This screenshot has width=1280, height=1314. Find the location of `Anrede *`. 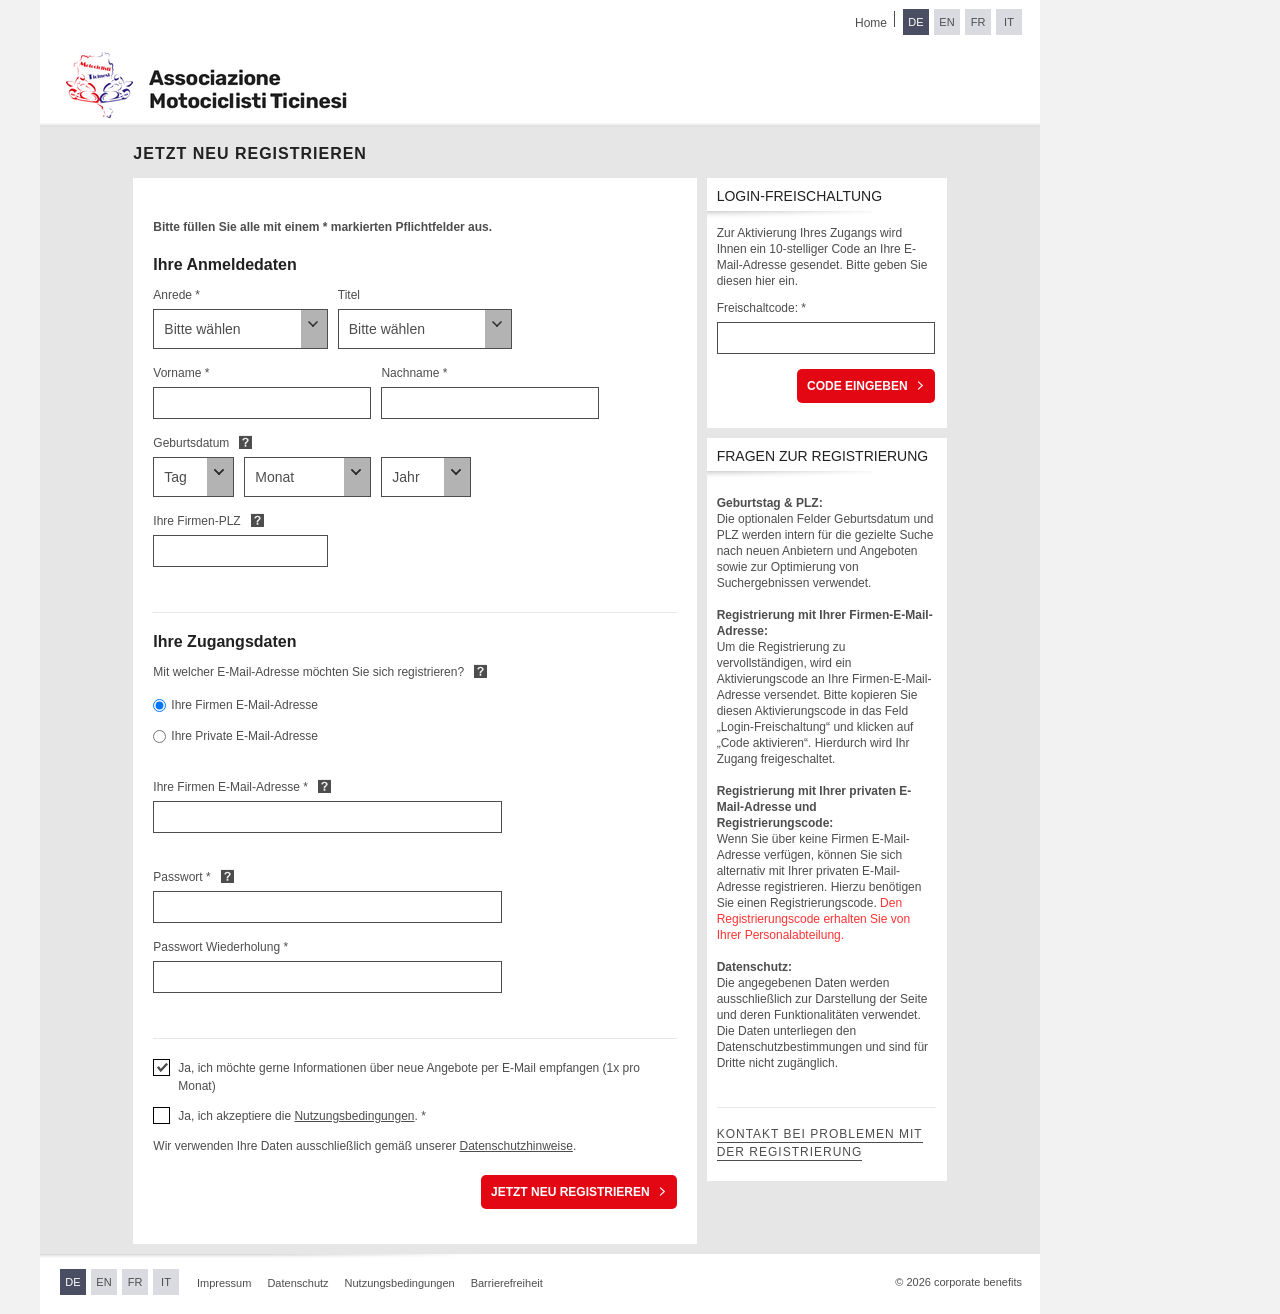

Anrede * is located at coordinates (176, 295).